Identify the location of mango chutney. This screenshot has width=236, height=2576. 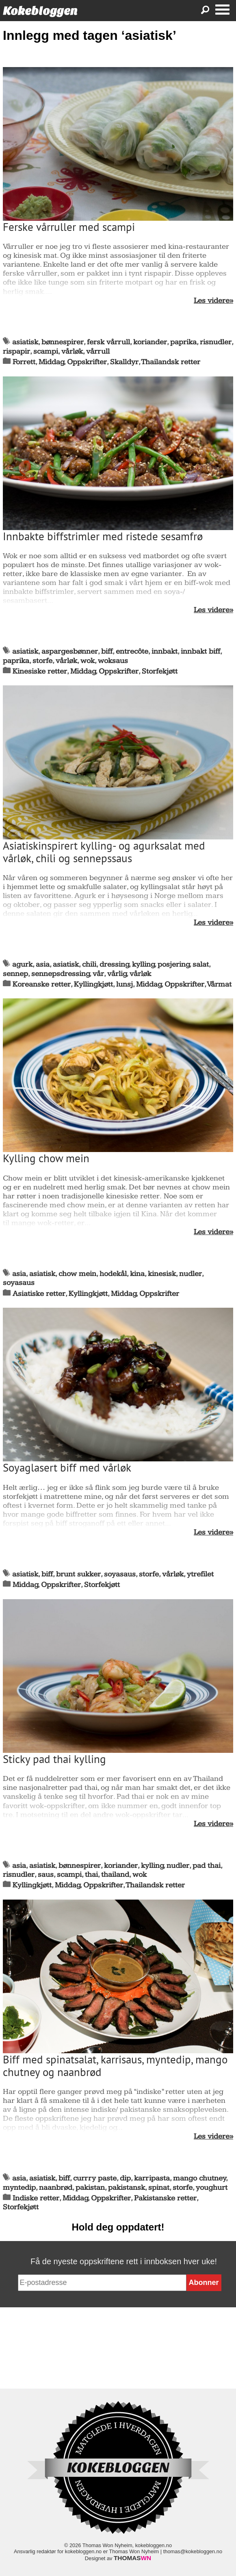
(199, 2178).